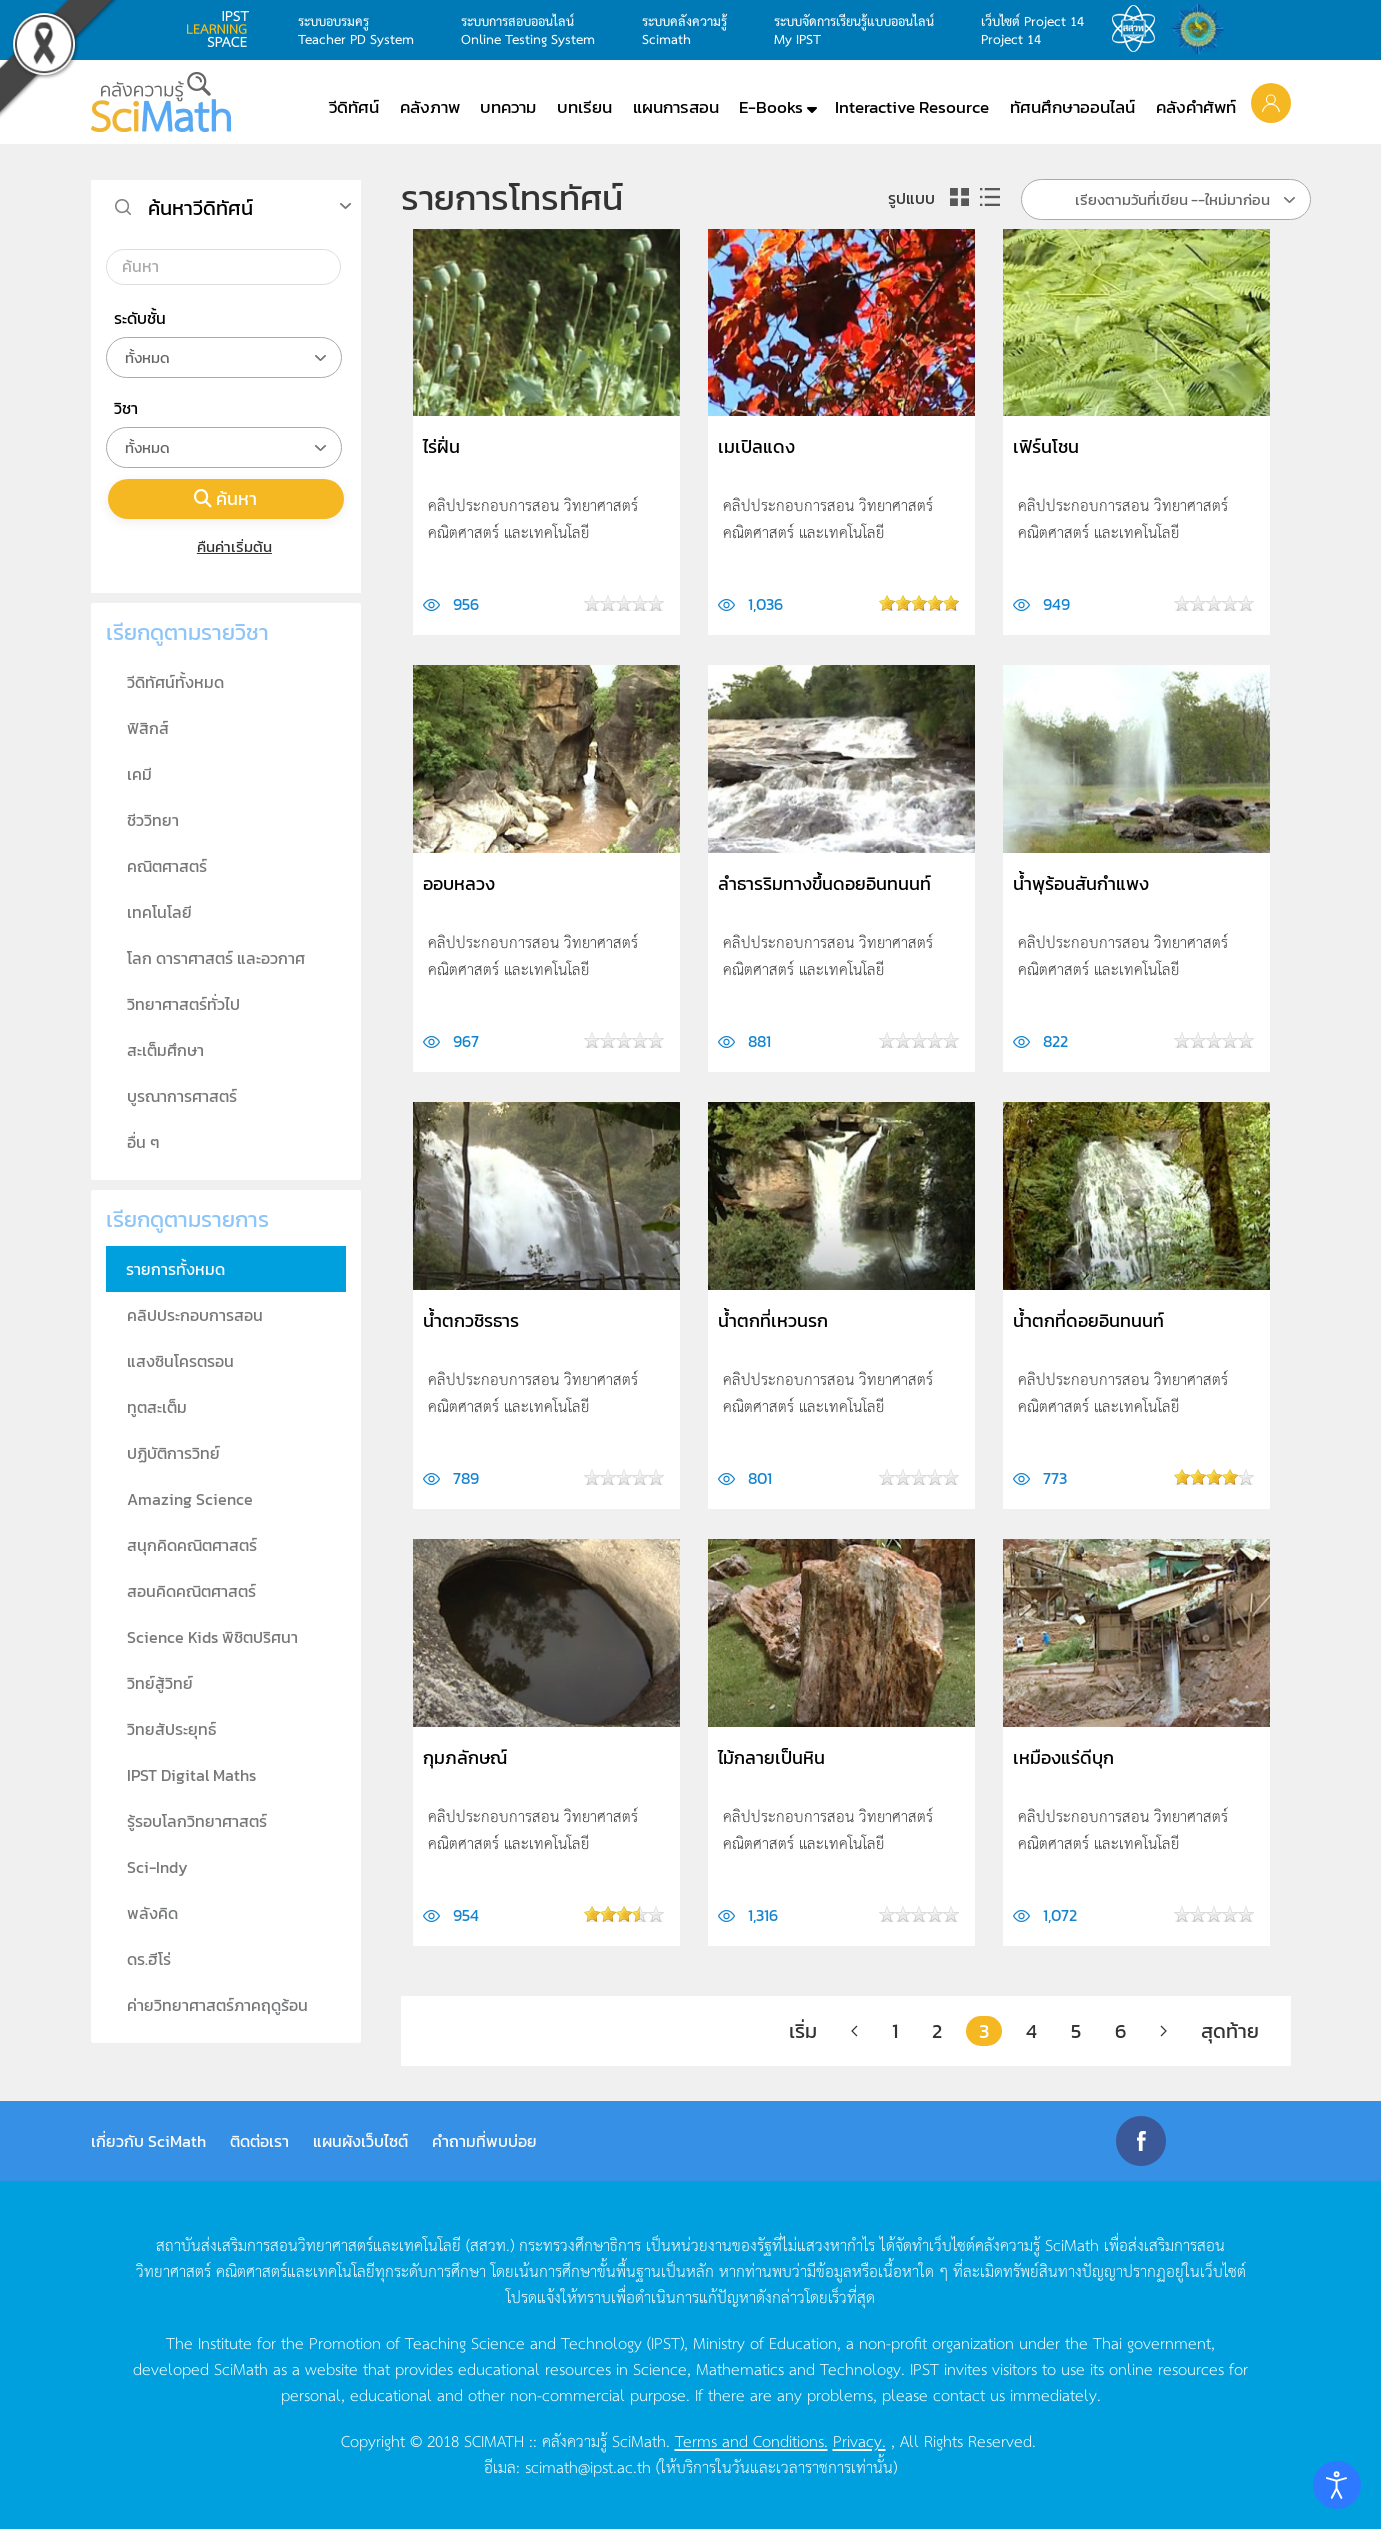 The width and height of the screenshot is (1381, 2529). What do you see at coordinates (175, 682) in the screenshot?
I see `วีดิทัศน์ทั้งหมด` at bounding box center [175, 682].